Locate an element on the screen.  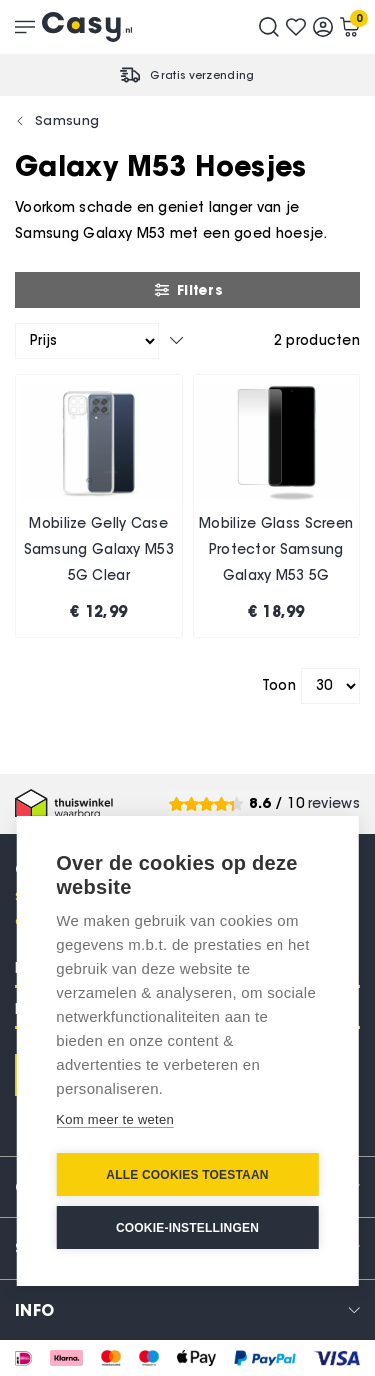
Kom meer te weten is located at coordinates (115, 1119).